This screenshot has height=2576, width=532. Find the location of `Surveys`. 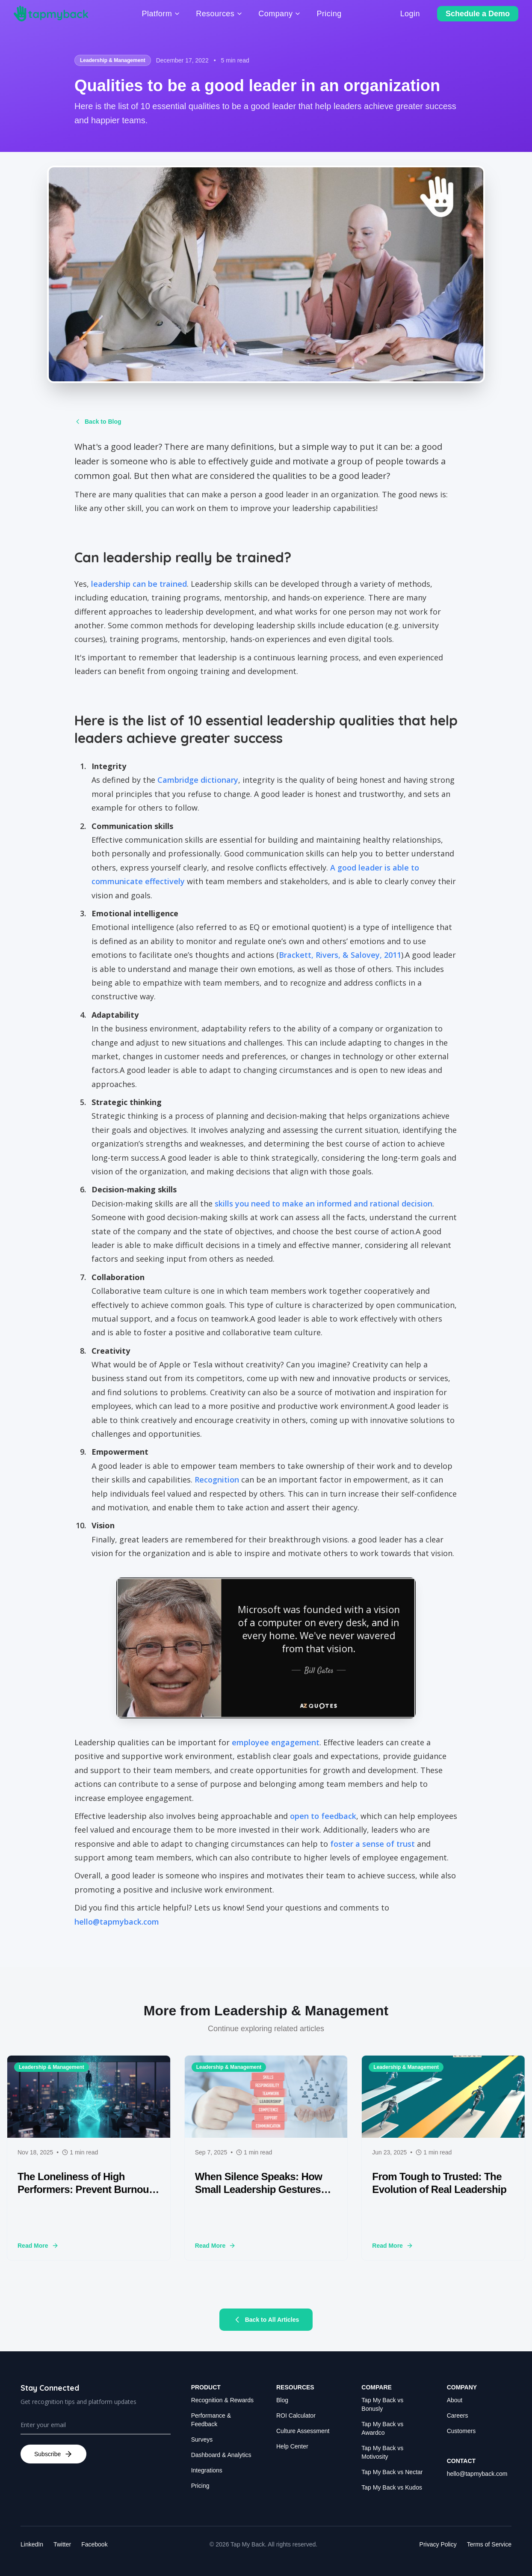

Surveys is located at coordinates (202, 2439).